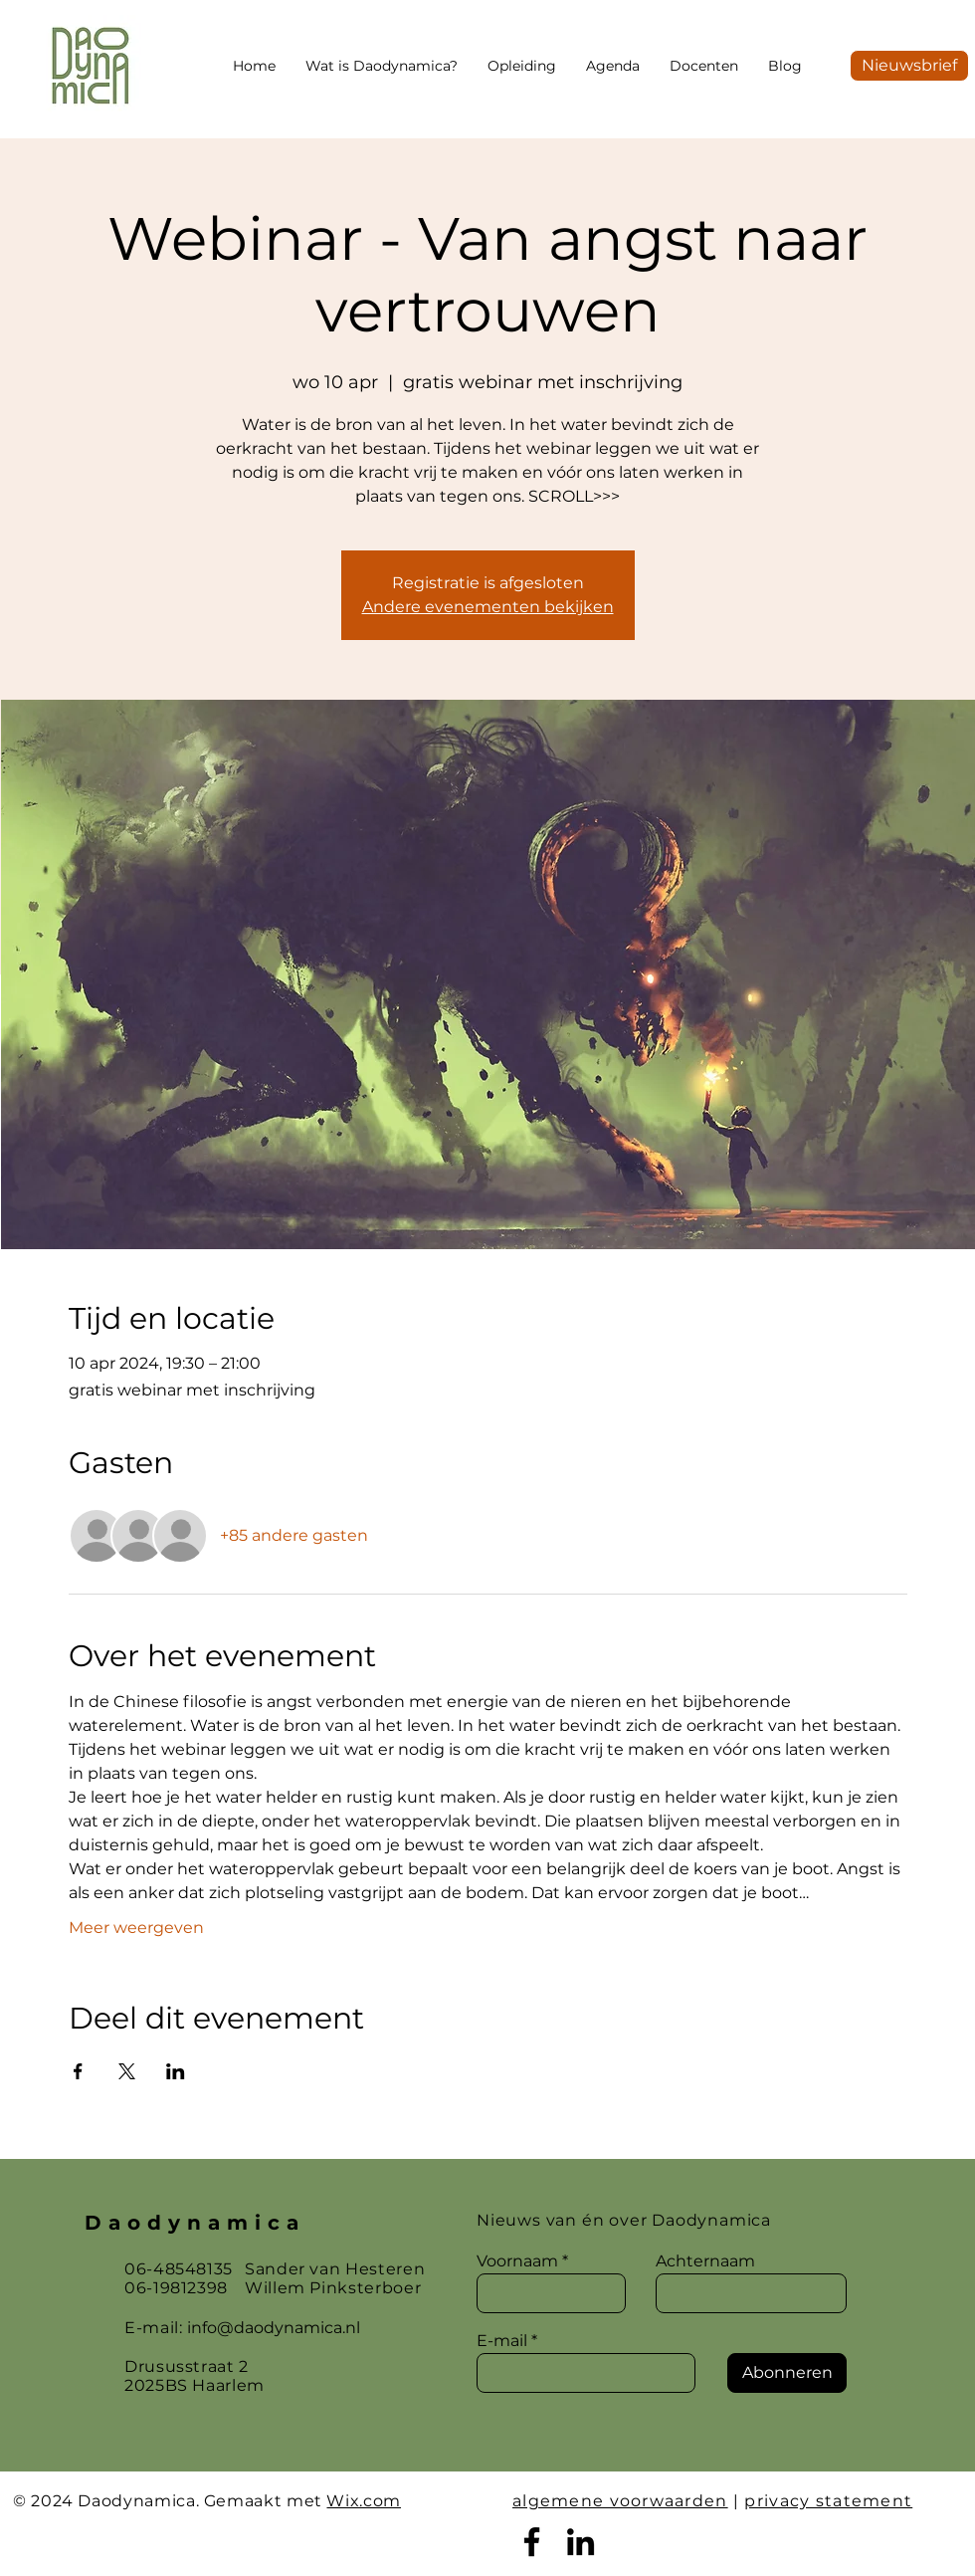  Describe the element at coordinates (531, 2541) in the screenshot. I see `[Facebook]` at that location.